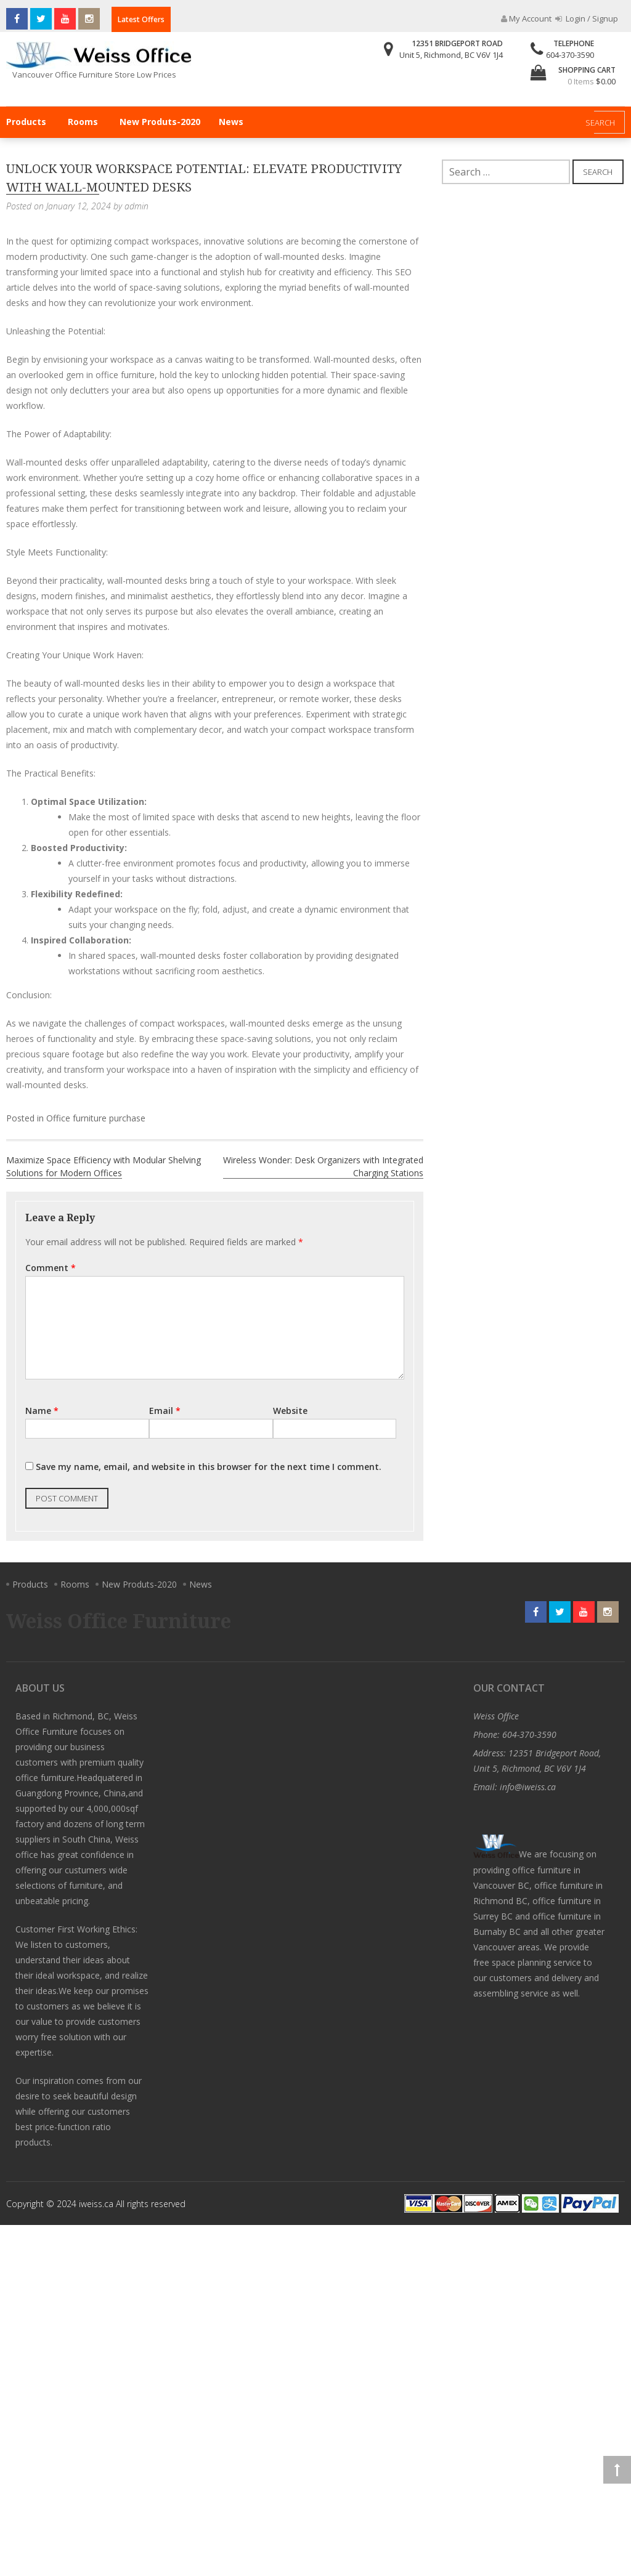 The image size is (631, 2576). I want to click on Name, so click(42, 1410).